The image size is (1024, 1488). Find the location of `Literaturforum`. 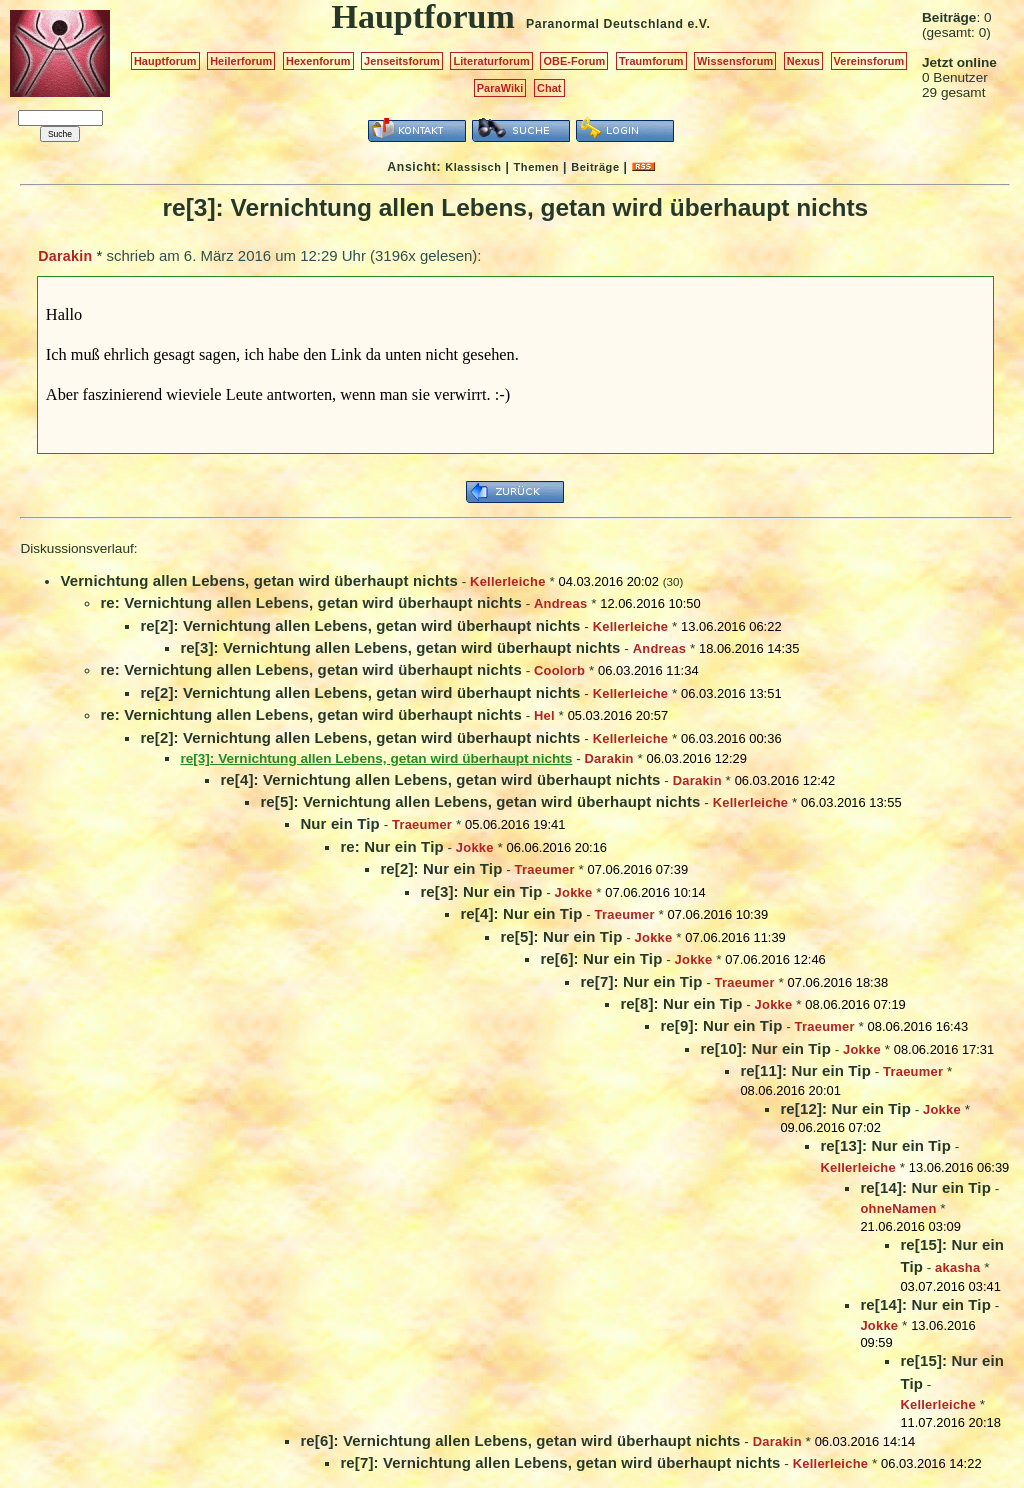

Literaturforum is located at coordinates (491, 61).